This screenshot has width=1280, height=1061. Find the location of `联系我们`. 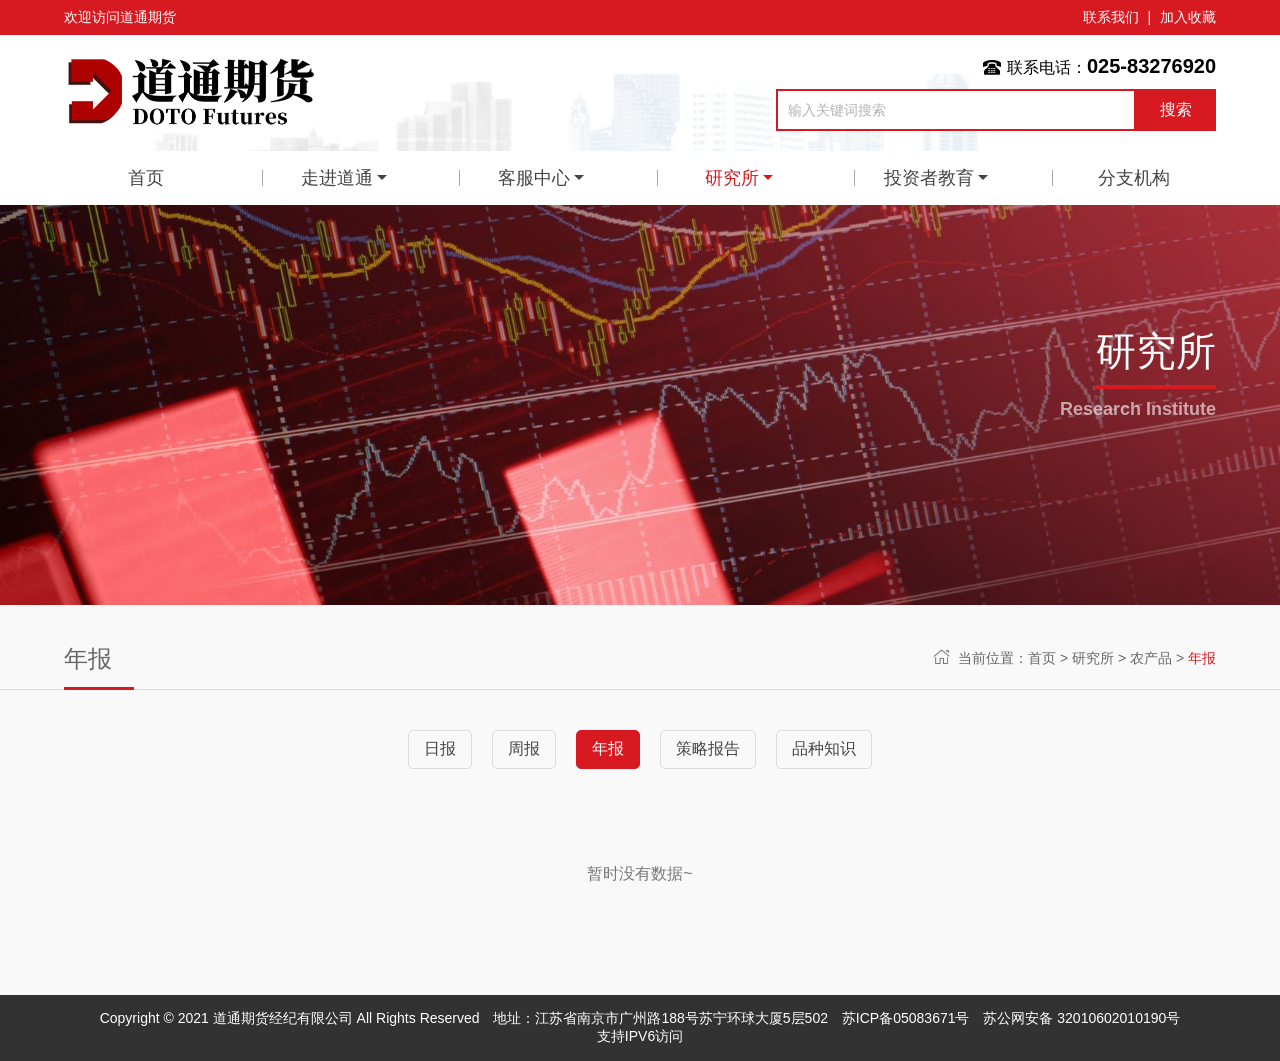

联系我们 is located at coordinates (1111, 17).